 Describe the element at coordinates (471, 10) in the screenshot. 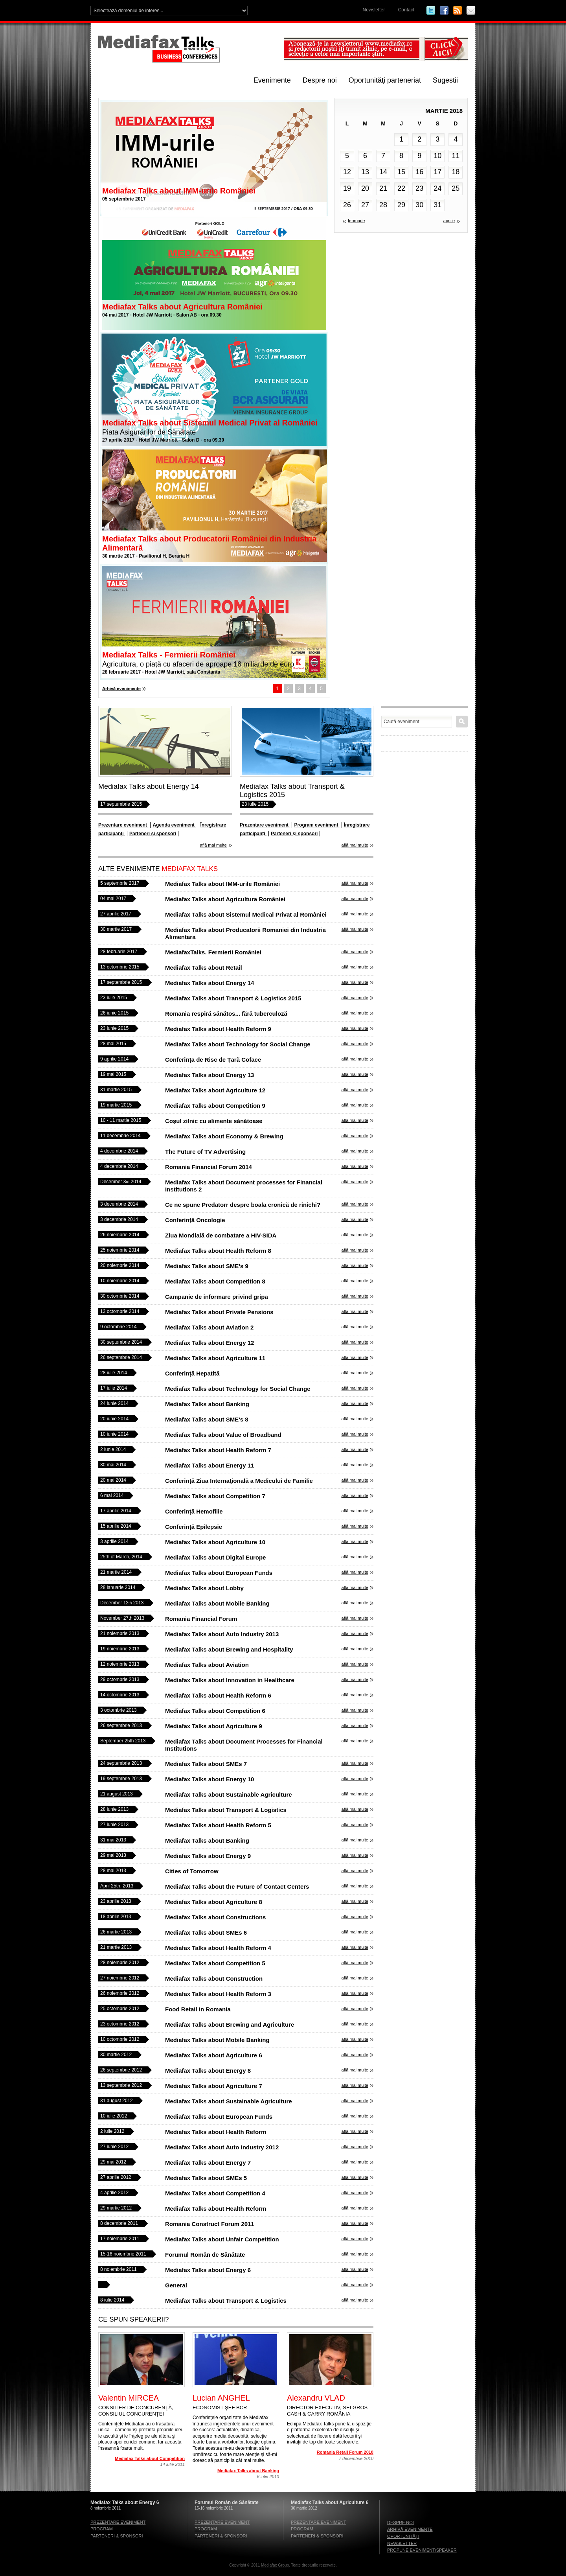

I see `Email` at that location.